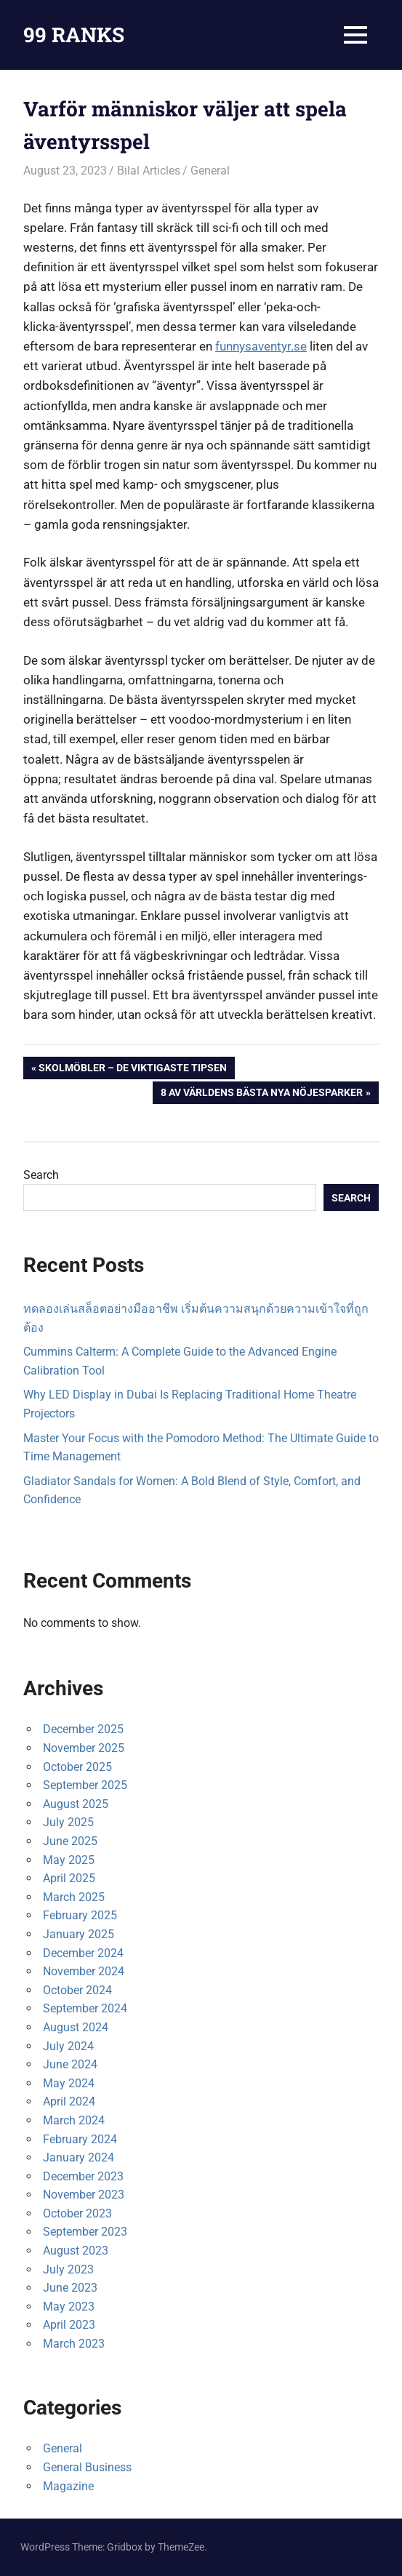  I want to click on April 2025, so click(69, 1878).